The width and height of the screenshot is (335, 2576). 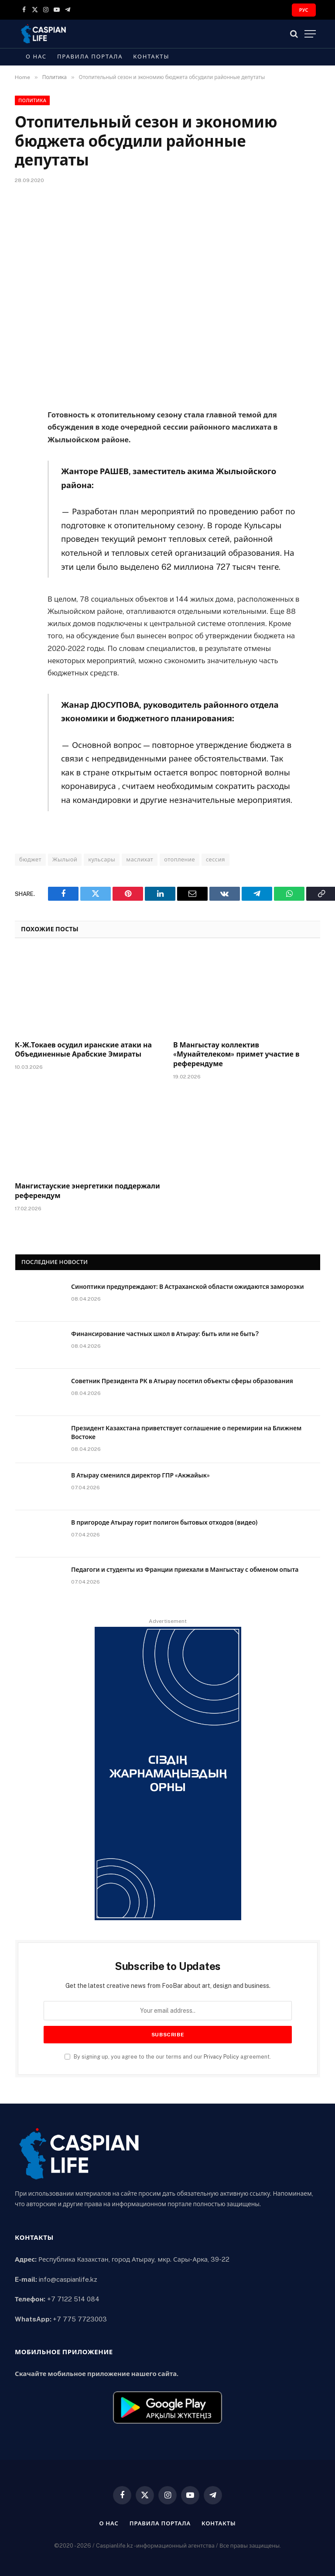 What do you see at coordinates (90, 56) in the screenshot?
I see `Правила портала` at bounding box center [90, 56].